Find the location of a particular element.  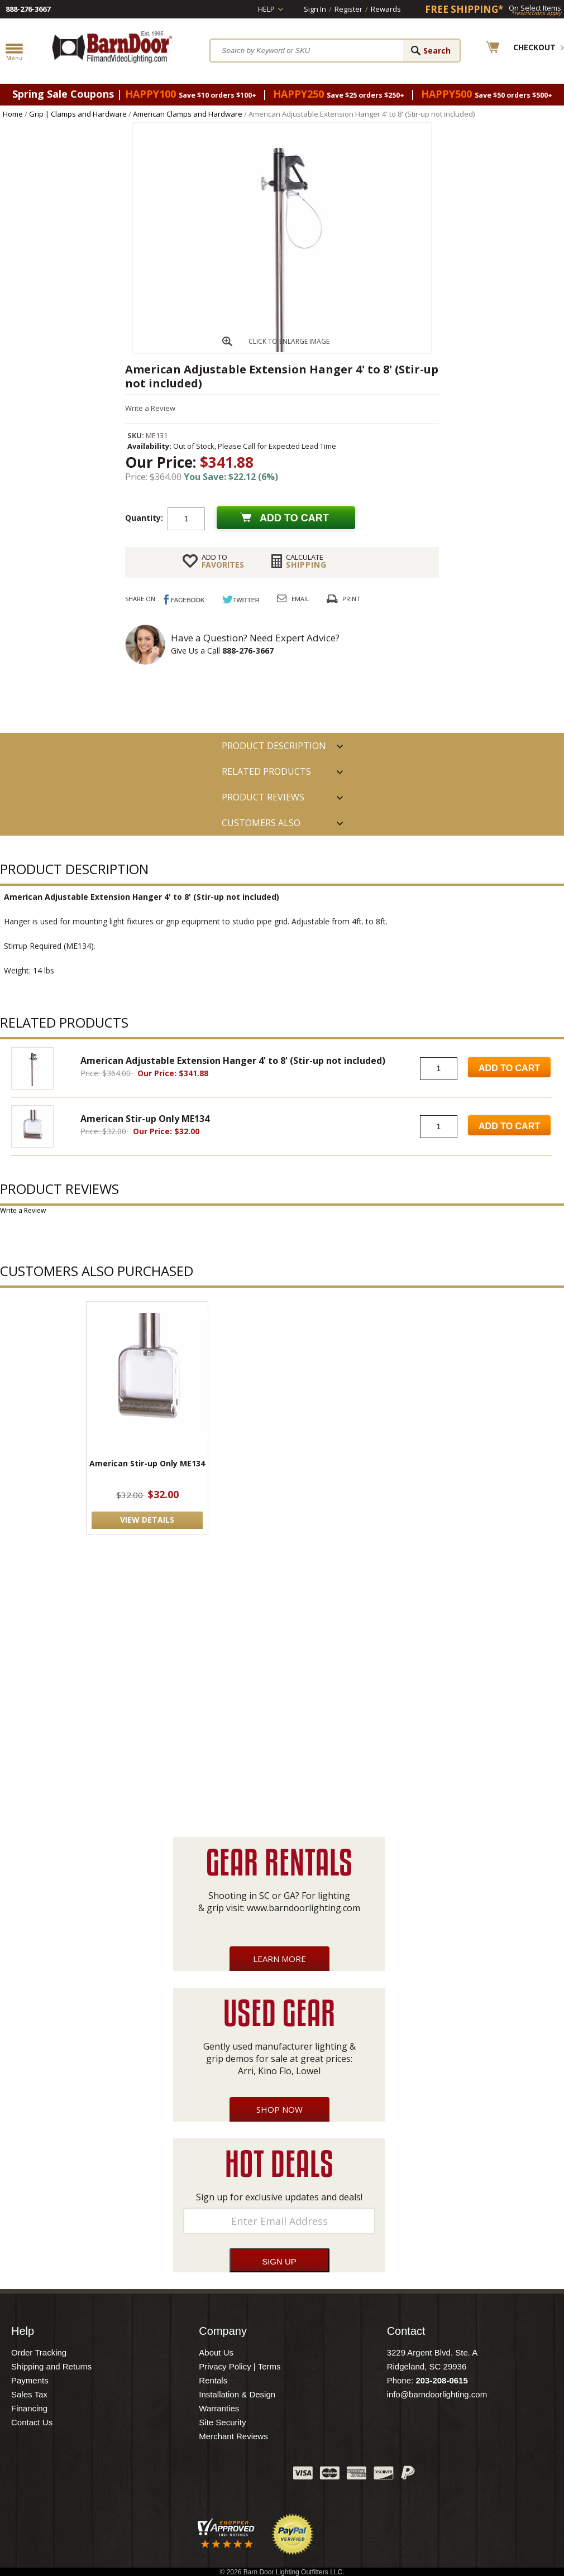

Home is located at coordinates (13, 114).